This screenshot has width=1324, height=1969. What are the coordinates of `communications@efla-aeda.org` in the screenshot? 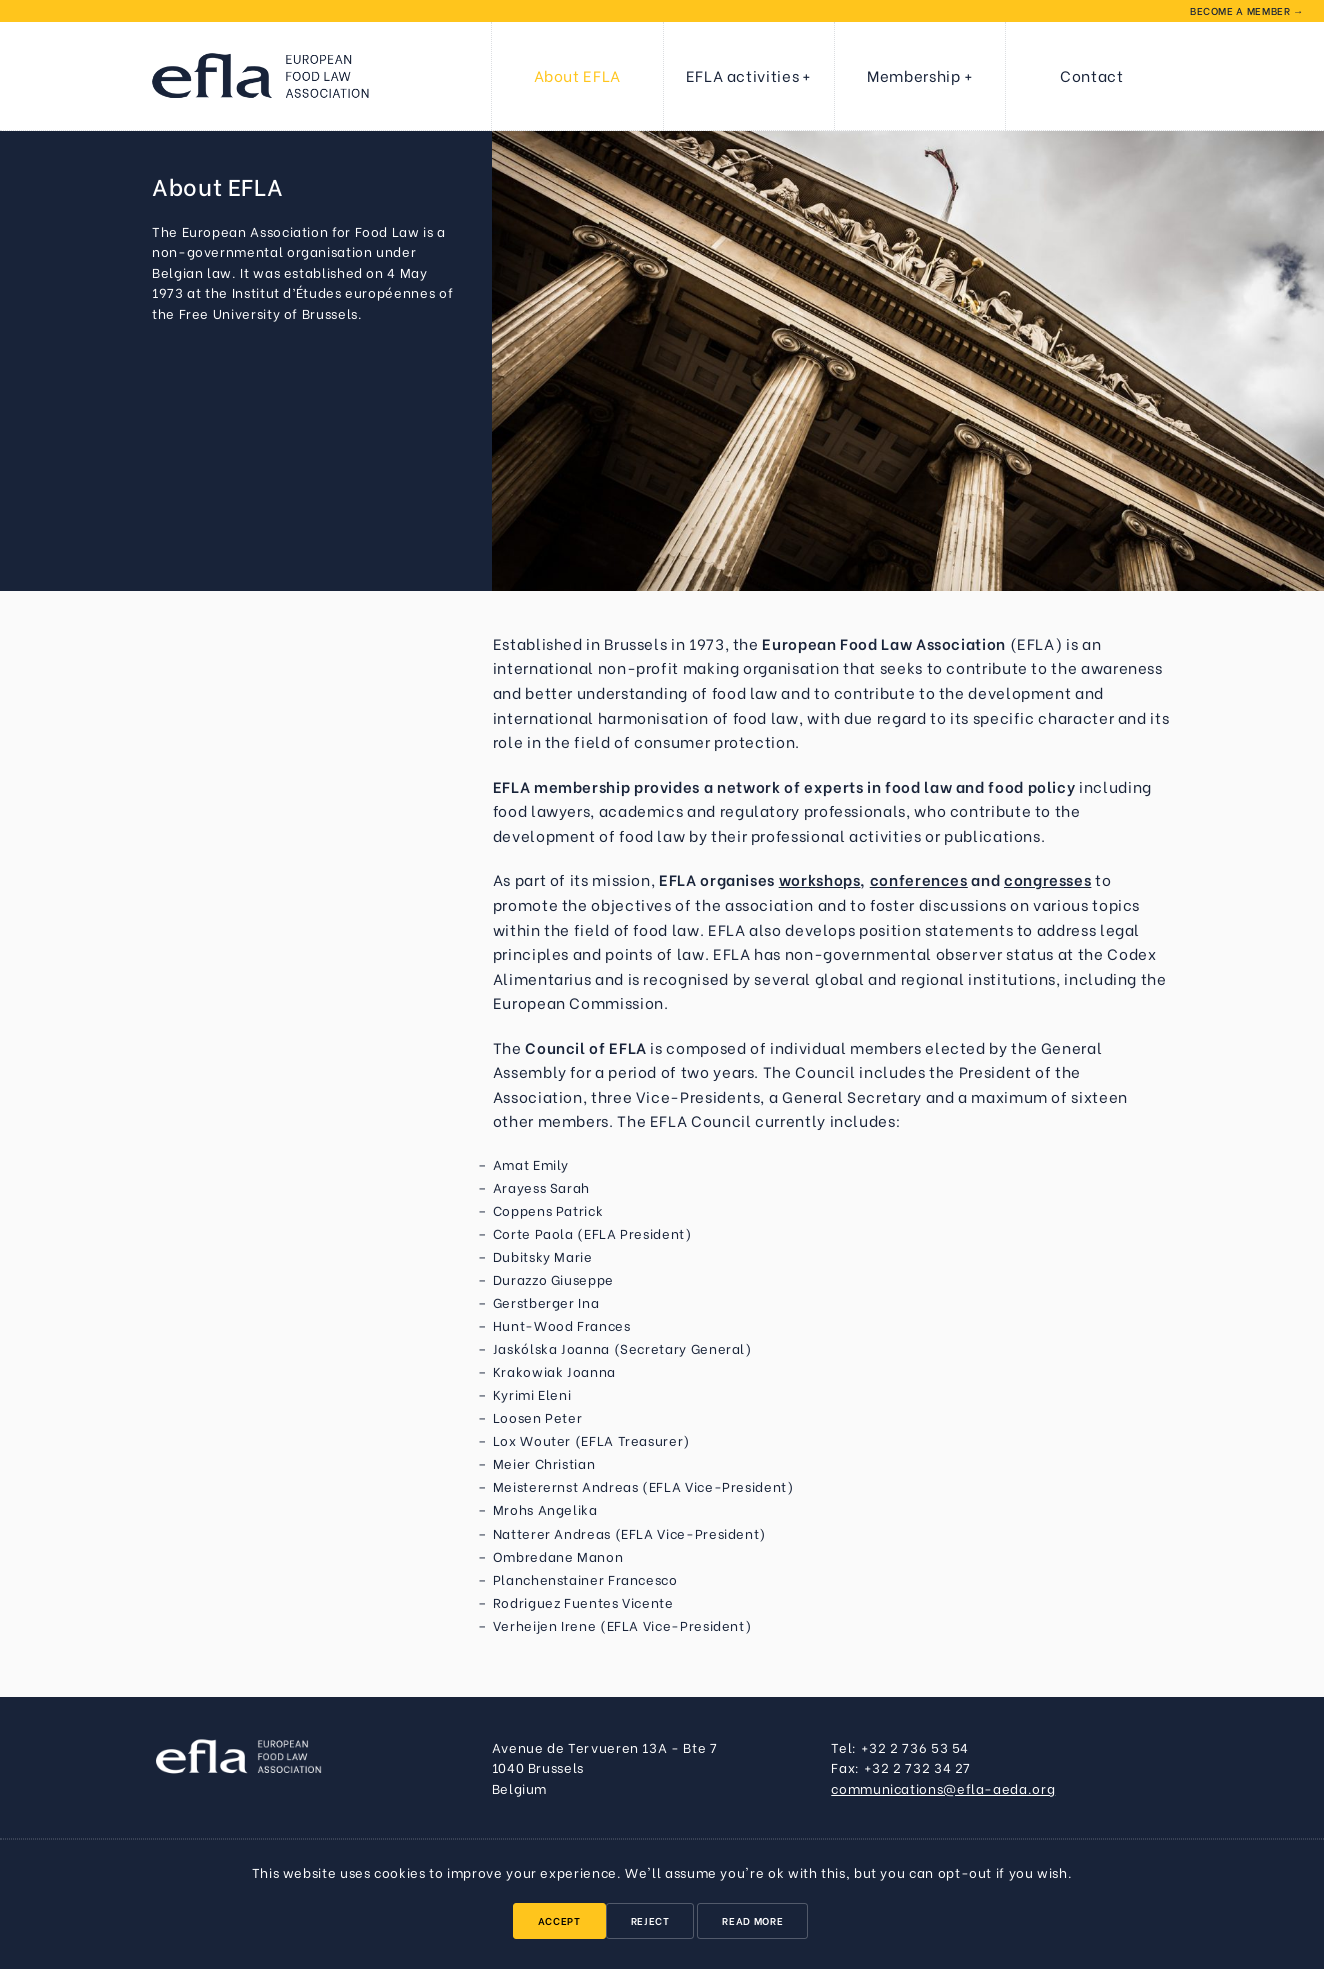 It's located at (943, 1788).